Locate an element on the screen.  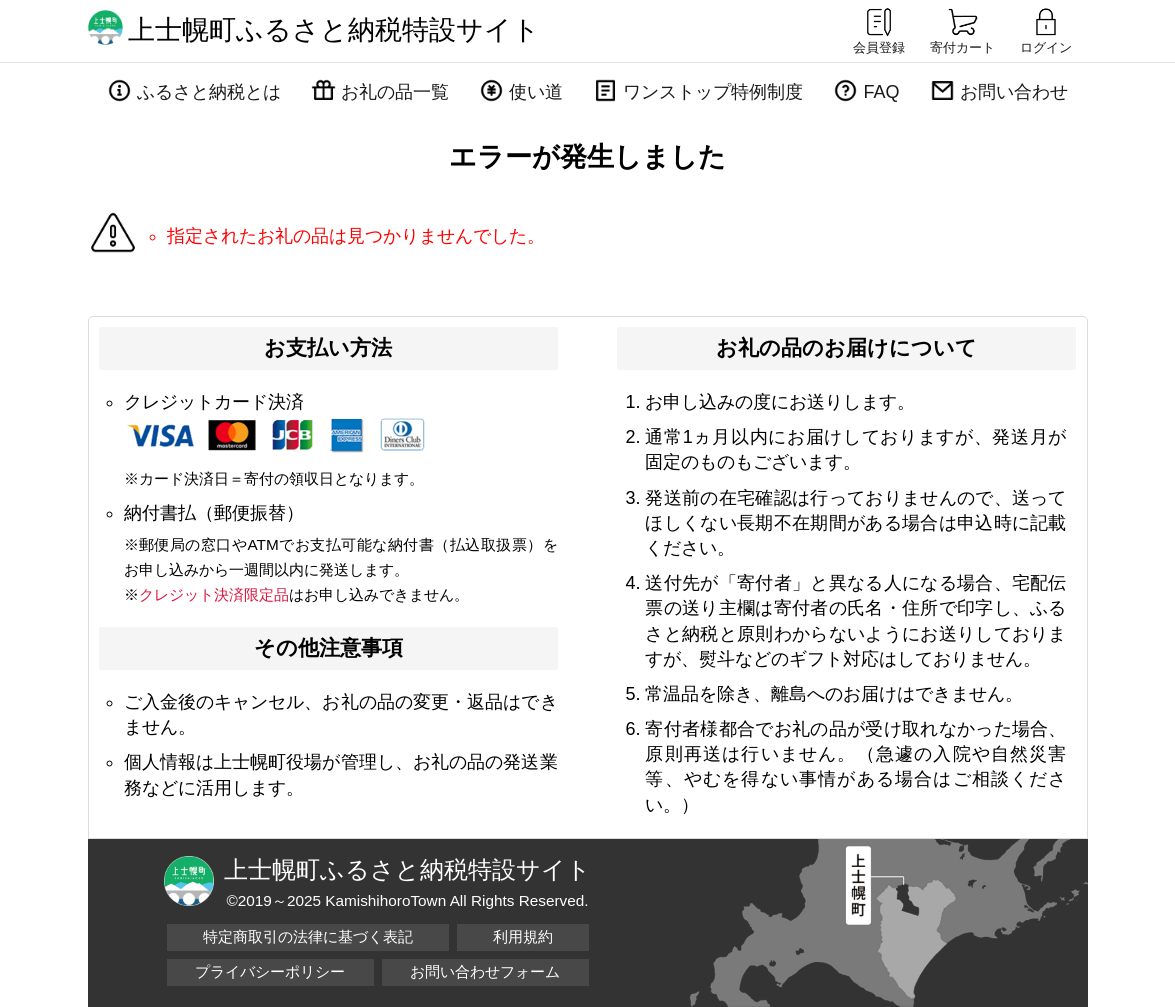
会員登録 is located at coordinates (879, 30).